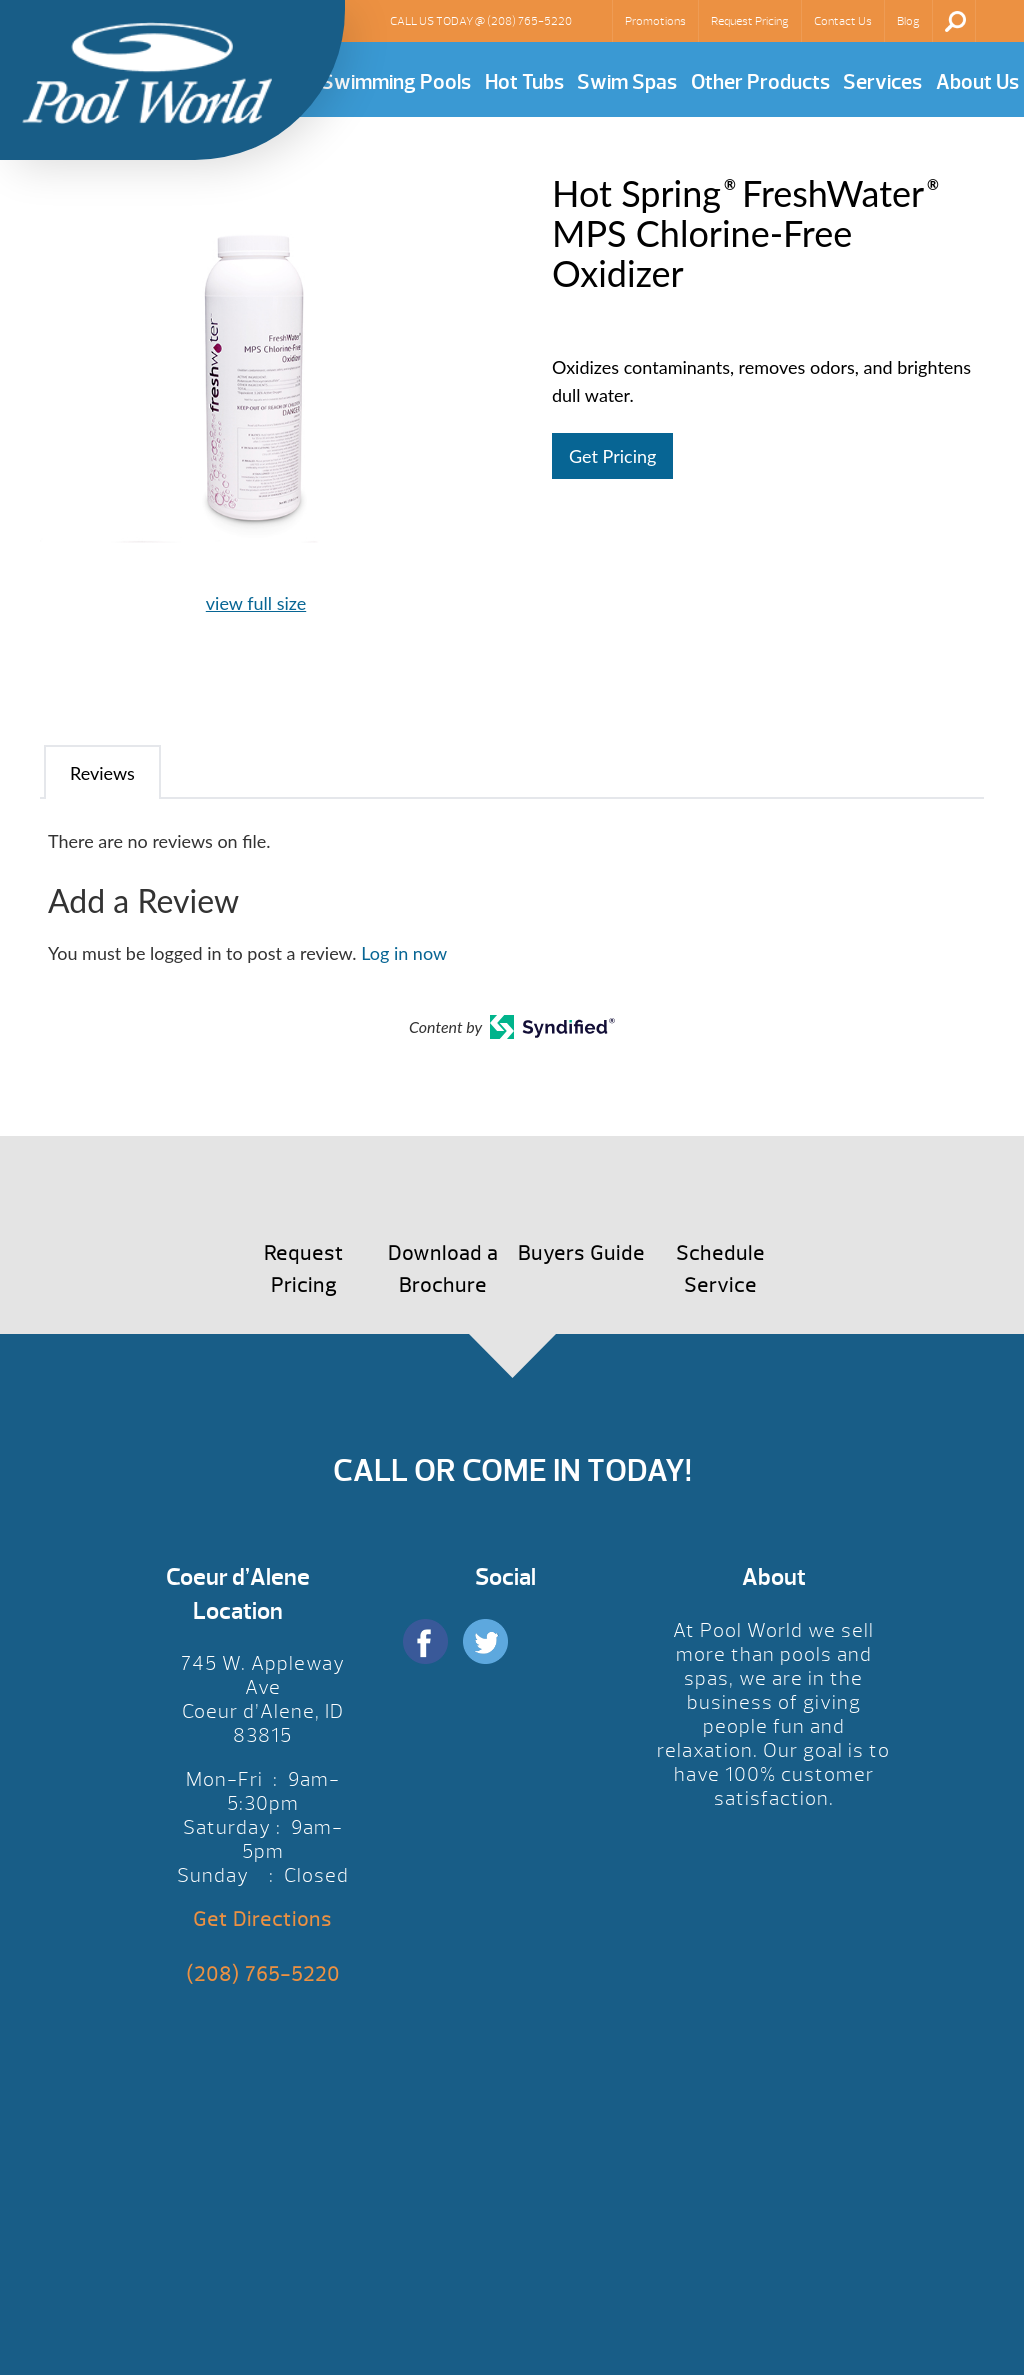 This screenshot has width=1024, height=2375. What do you see at coordinates (262, 1919) in the screenshot?
I see `Get Directions` at bounding box center [262, 1919].